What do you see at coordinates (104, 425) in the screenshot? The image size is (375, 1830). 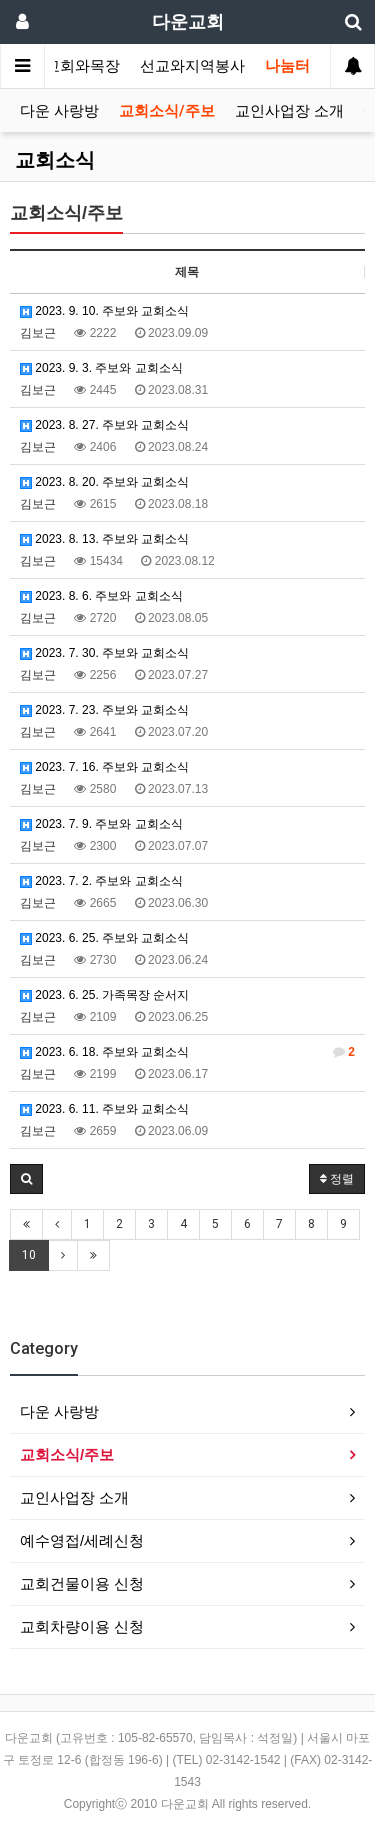 I see `2023. 8. 27. 주보와 교회소식` at bounding box center [104, 425].